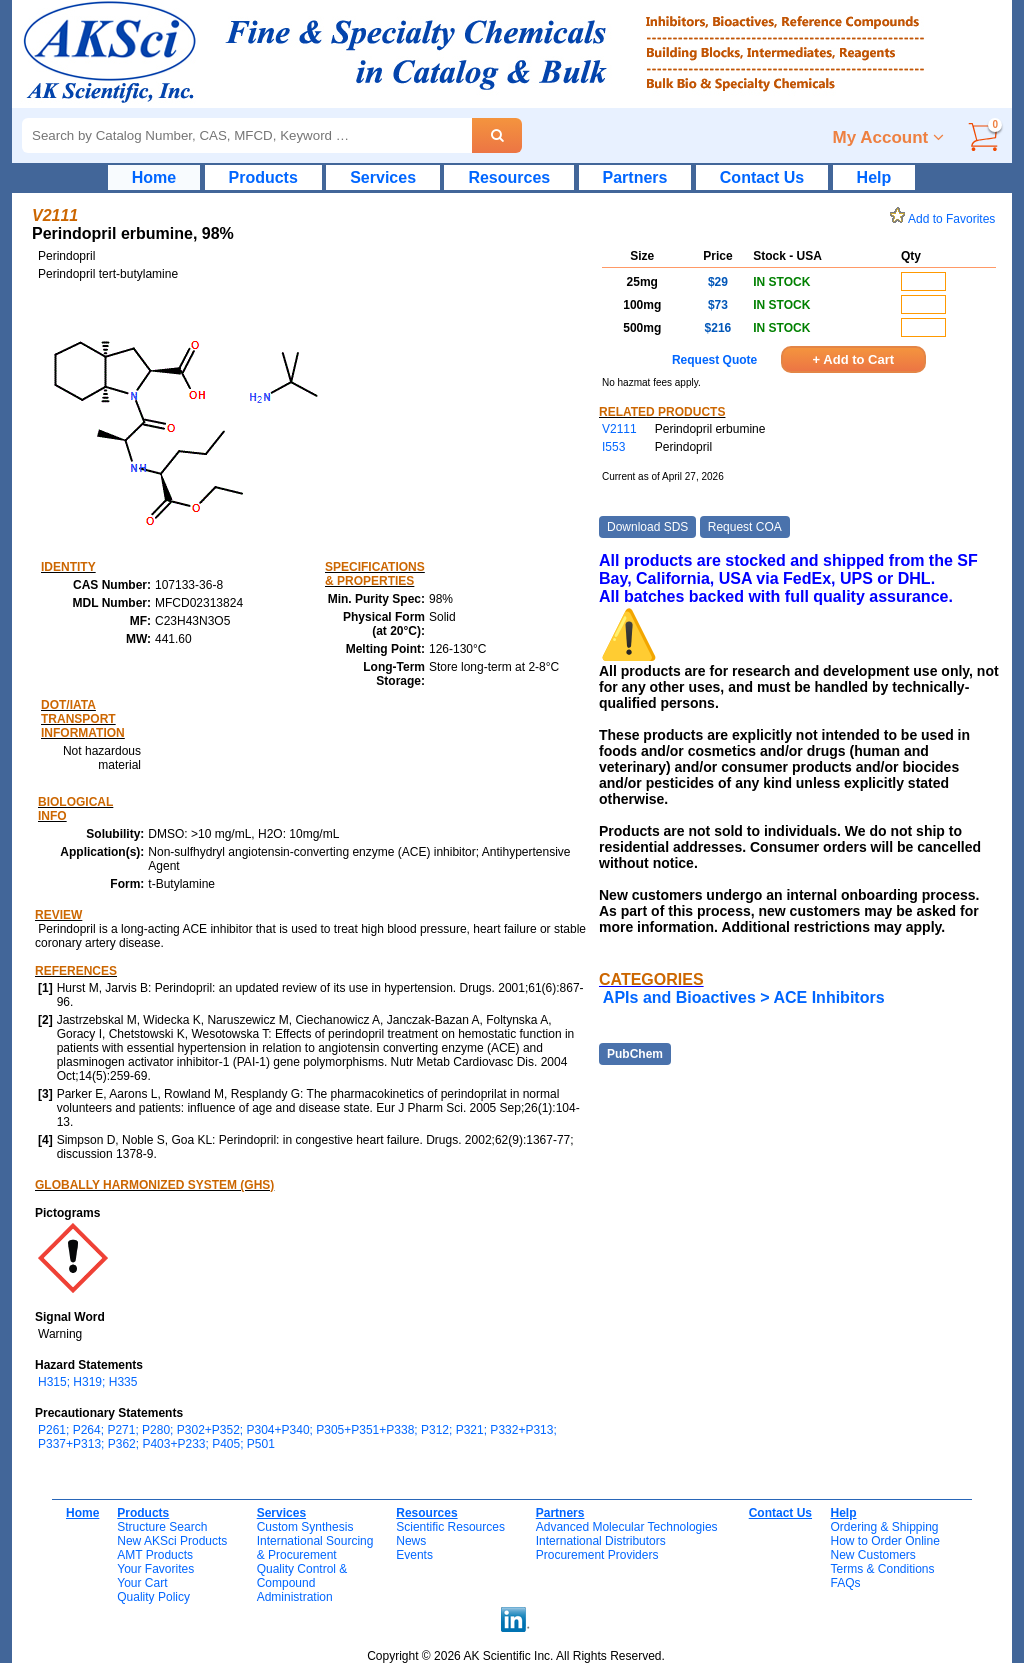  Describe the element at coordinates (302, 1583) in the screenshot. I see `Quality Control & CompoundAdministration` at that location.